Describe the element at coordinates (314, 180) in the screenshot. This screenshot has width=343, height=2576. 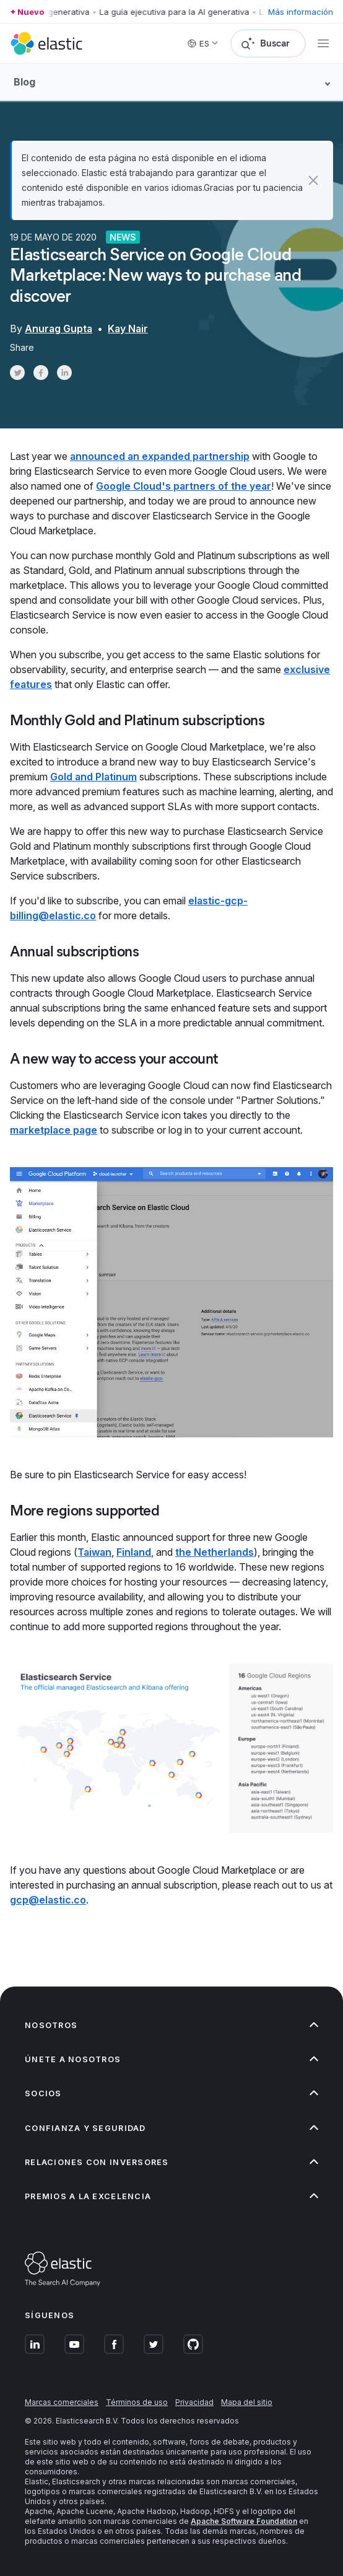
I see `[button]` at that location.